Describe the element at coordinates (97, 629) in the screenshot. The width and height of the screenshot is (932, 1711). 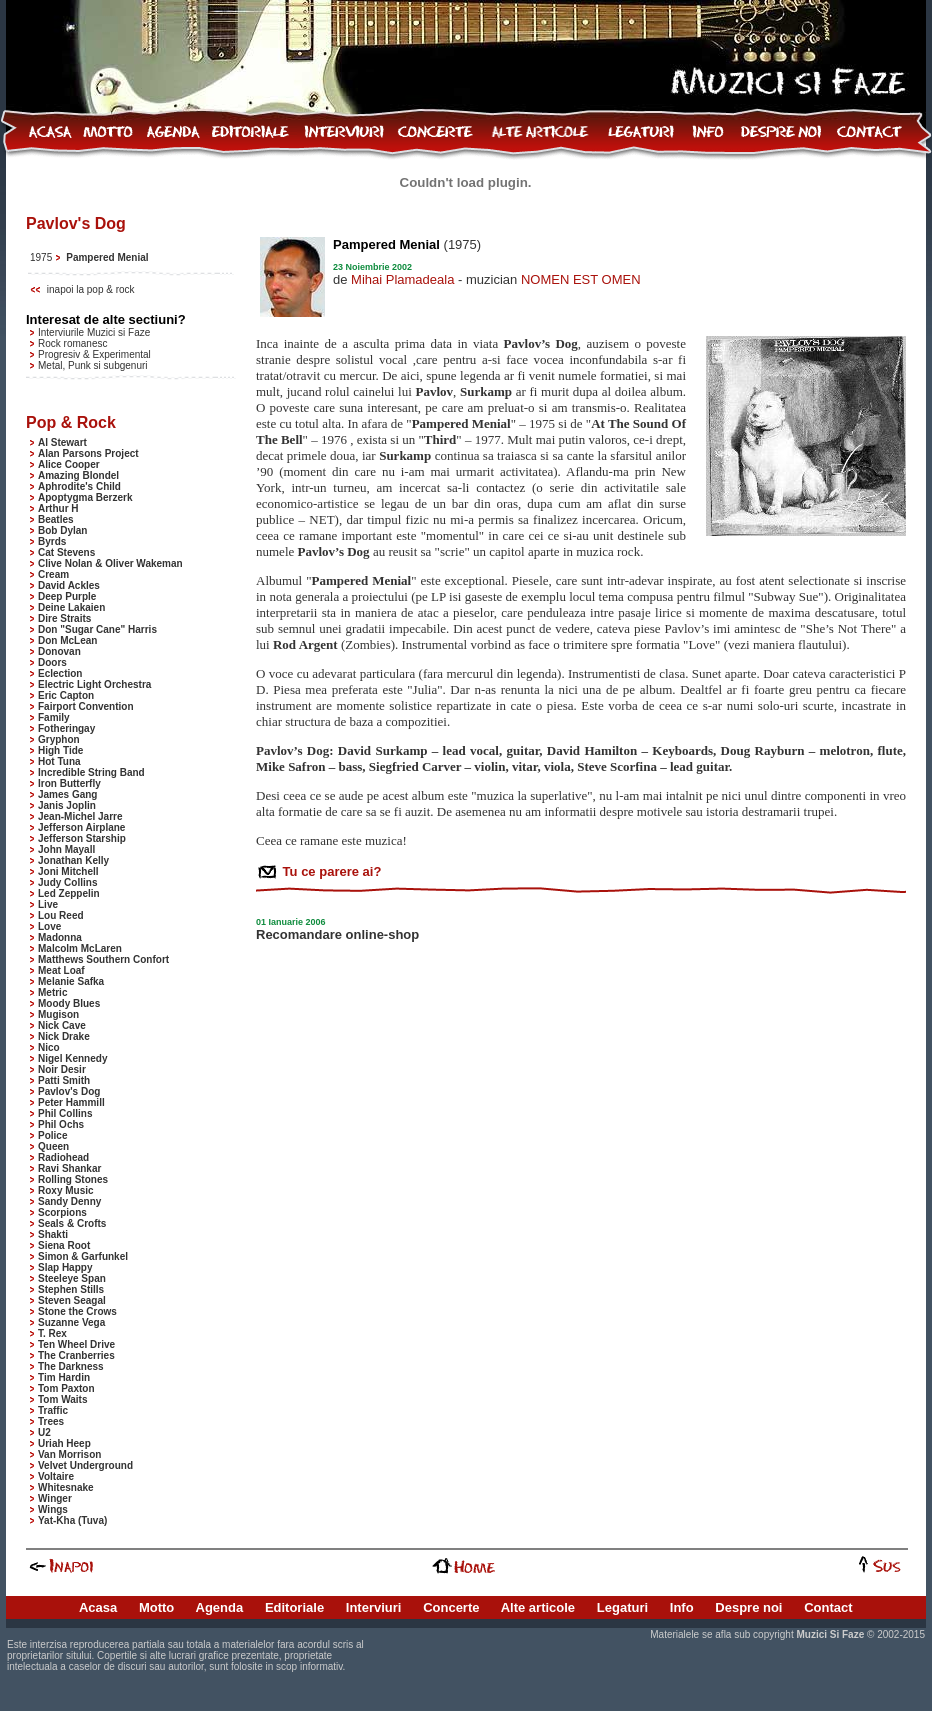
I see `Don "Sugar Cane" Harris` at that location.